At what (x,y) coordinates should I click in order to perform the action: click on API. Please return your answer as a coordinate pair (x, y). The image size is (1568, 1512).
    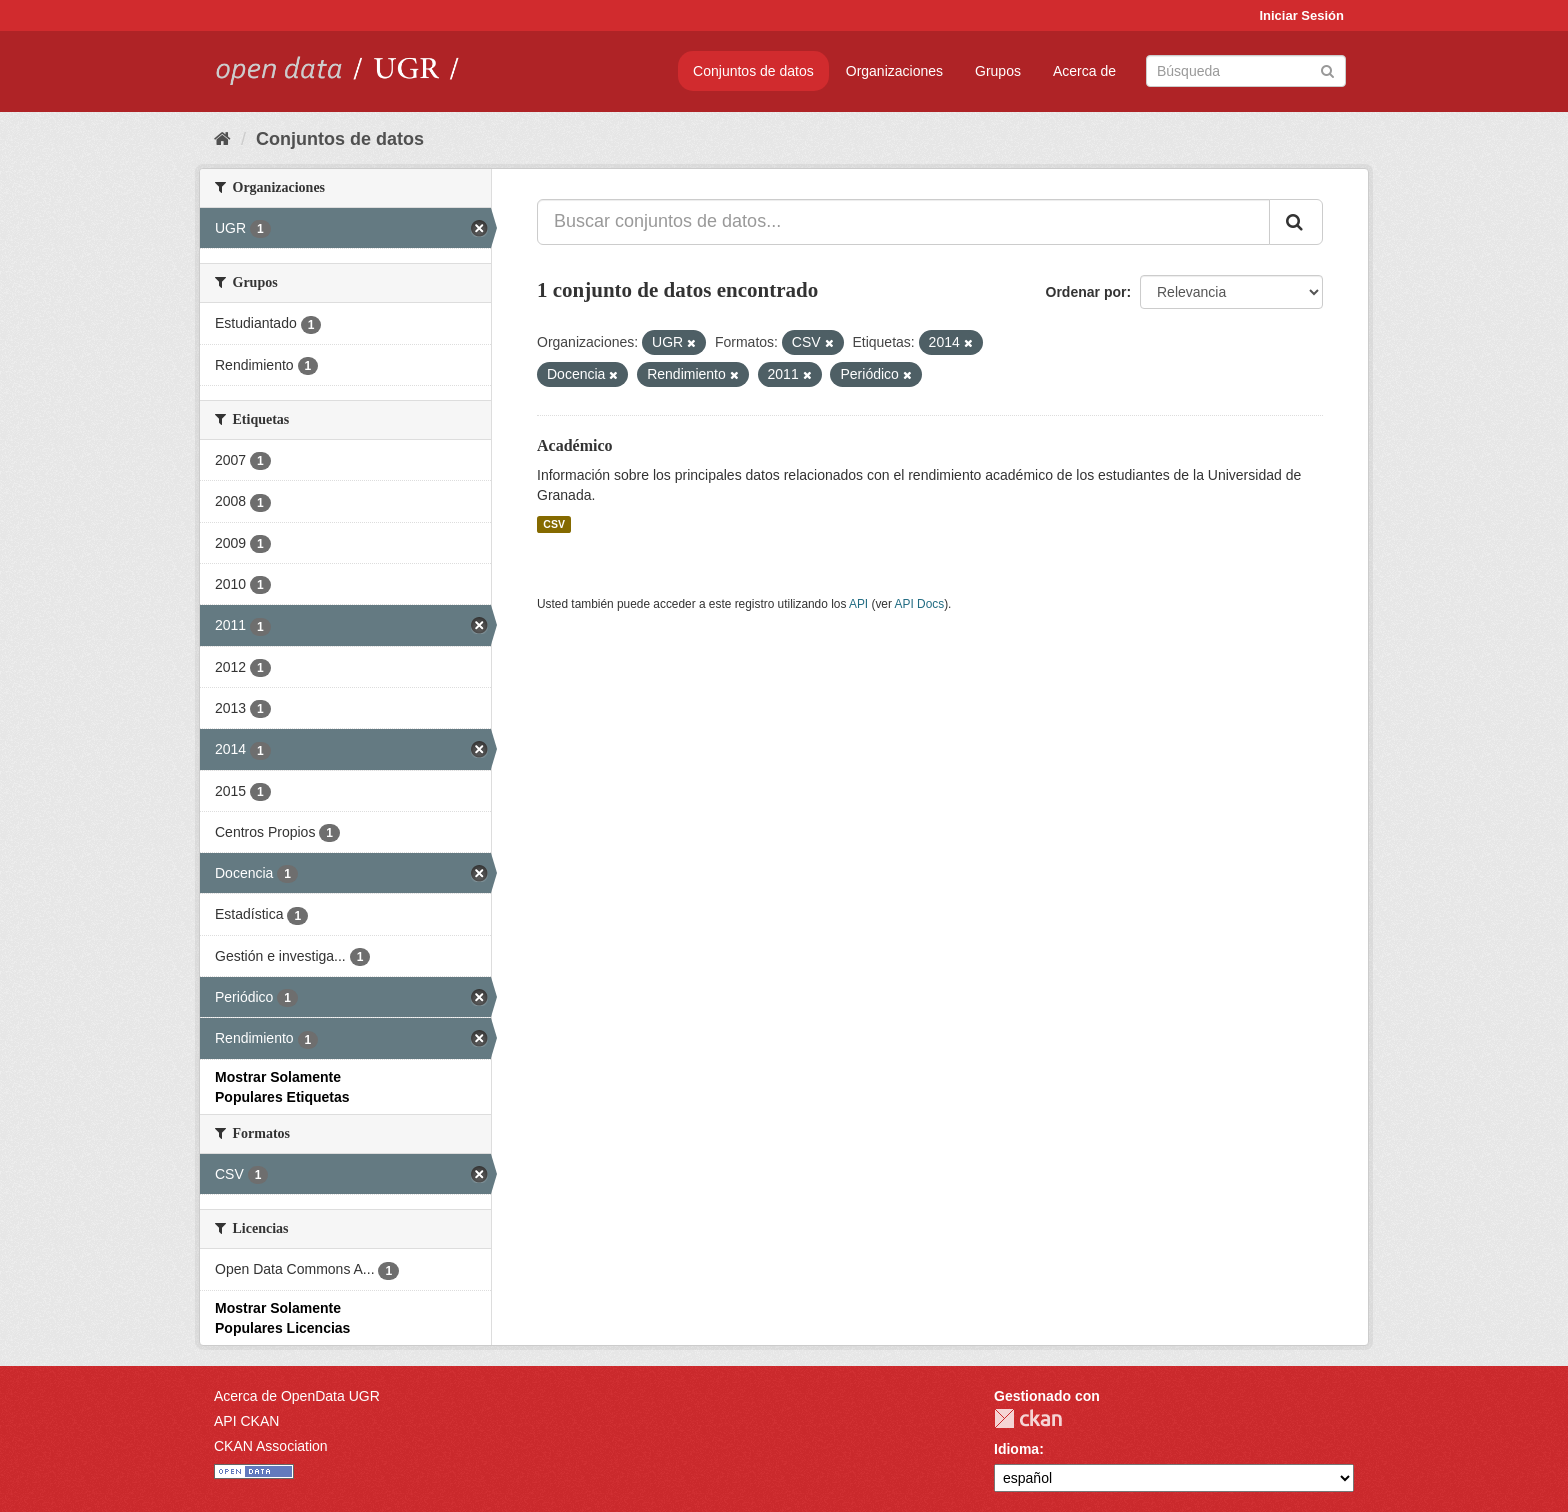
    Looking at the image, I should click on (858, 604).